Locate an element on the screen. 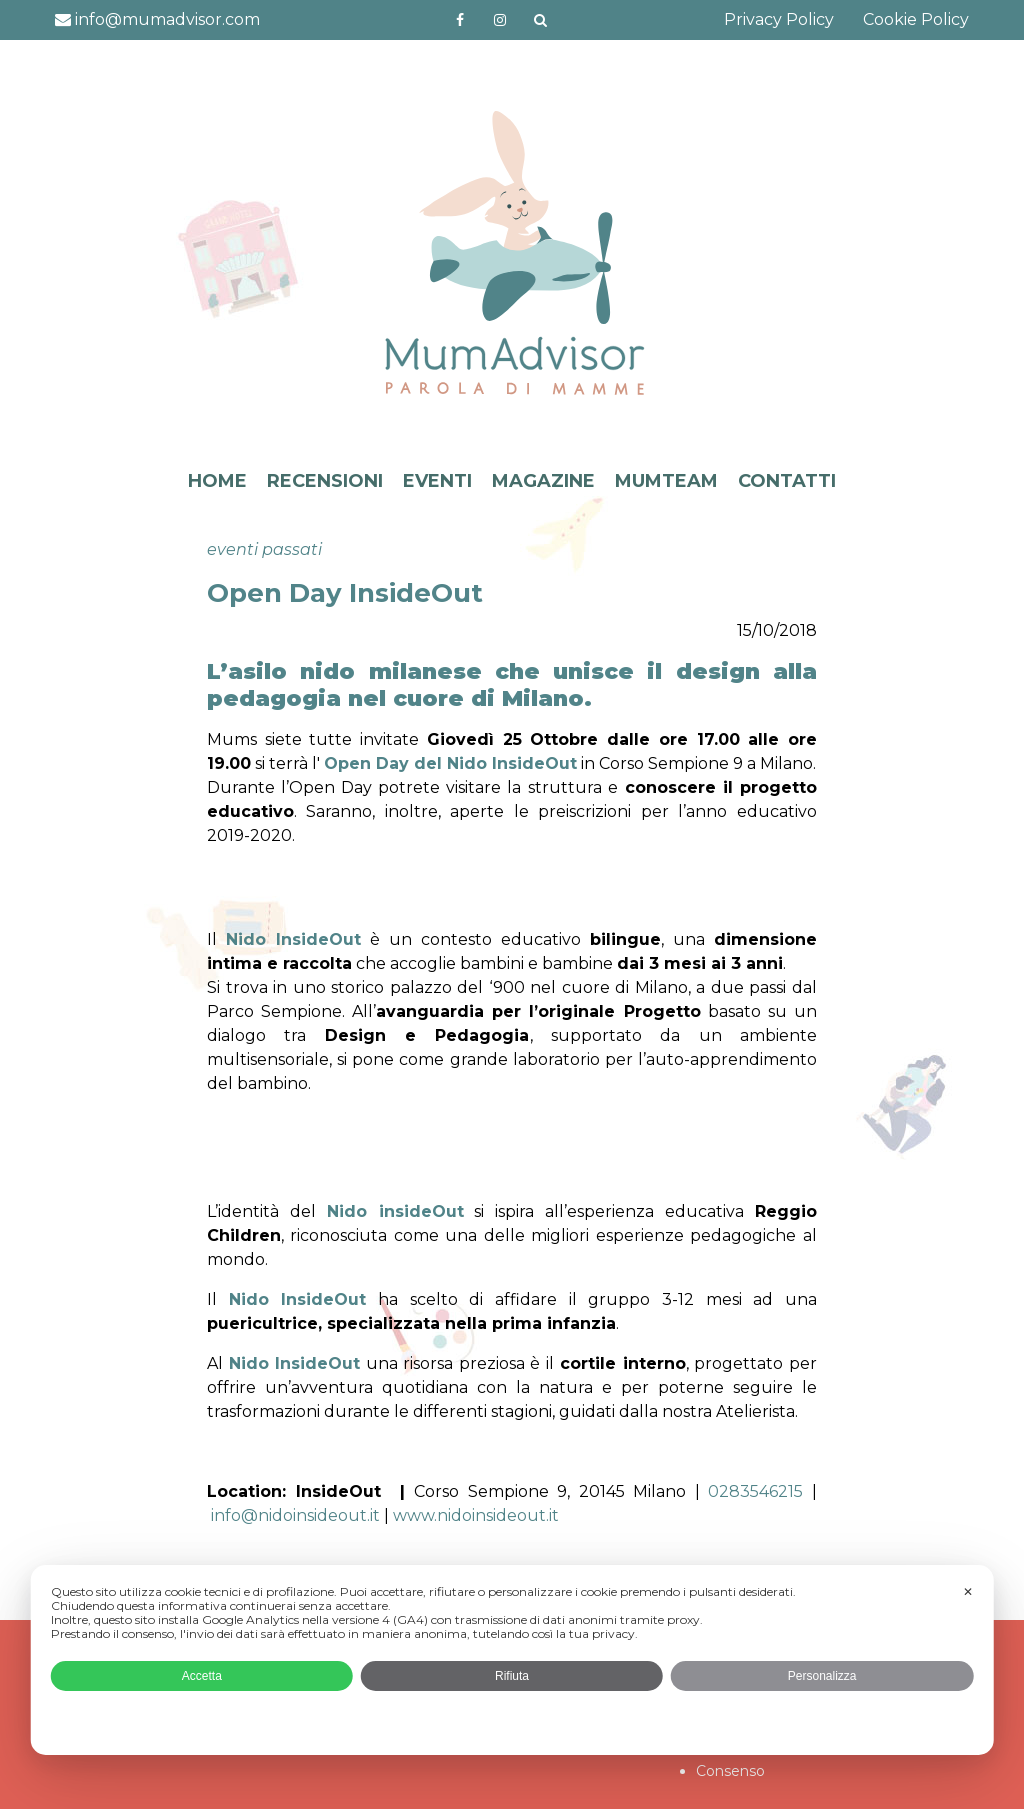 This screenshot has width=1024, height=1809. Consenso [button] is located at coordinates (730, 1771).